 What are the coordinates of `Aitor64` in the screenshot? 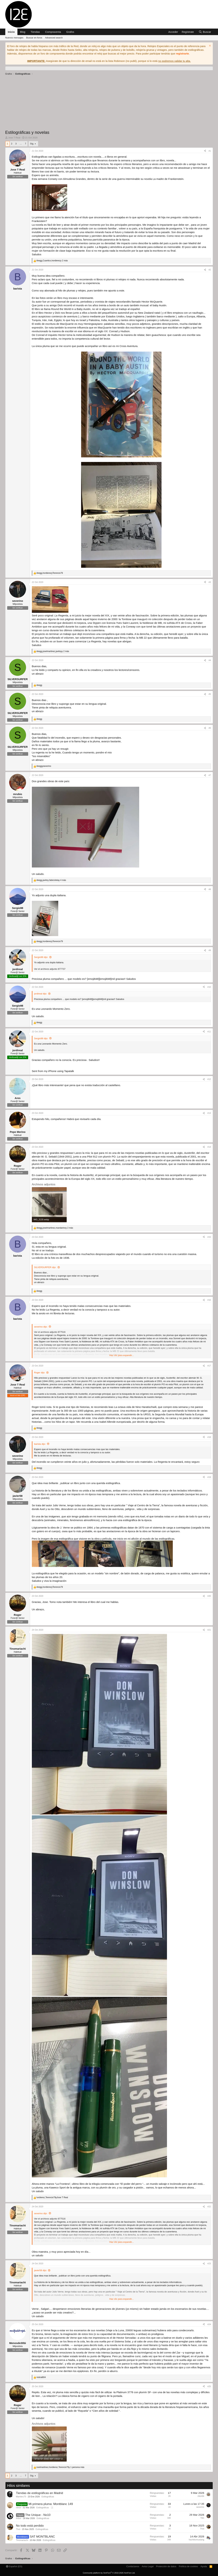 It's located at (200, 2496).